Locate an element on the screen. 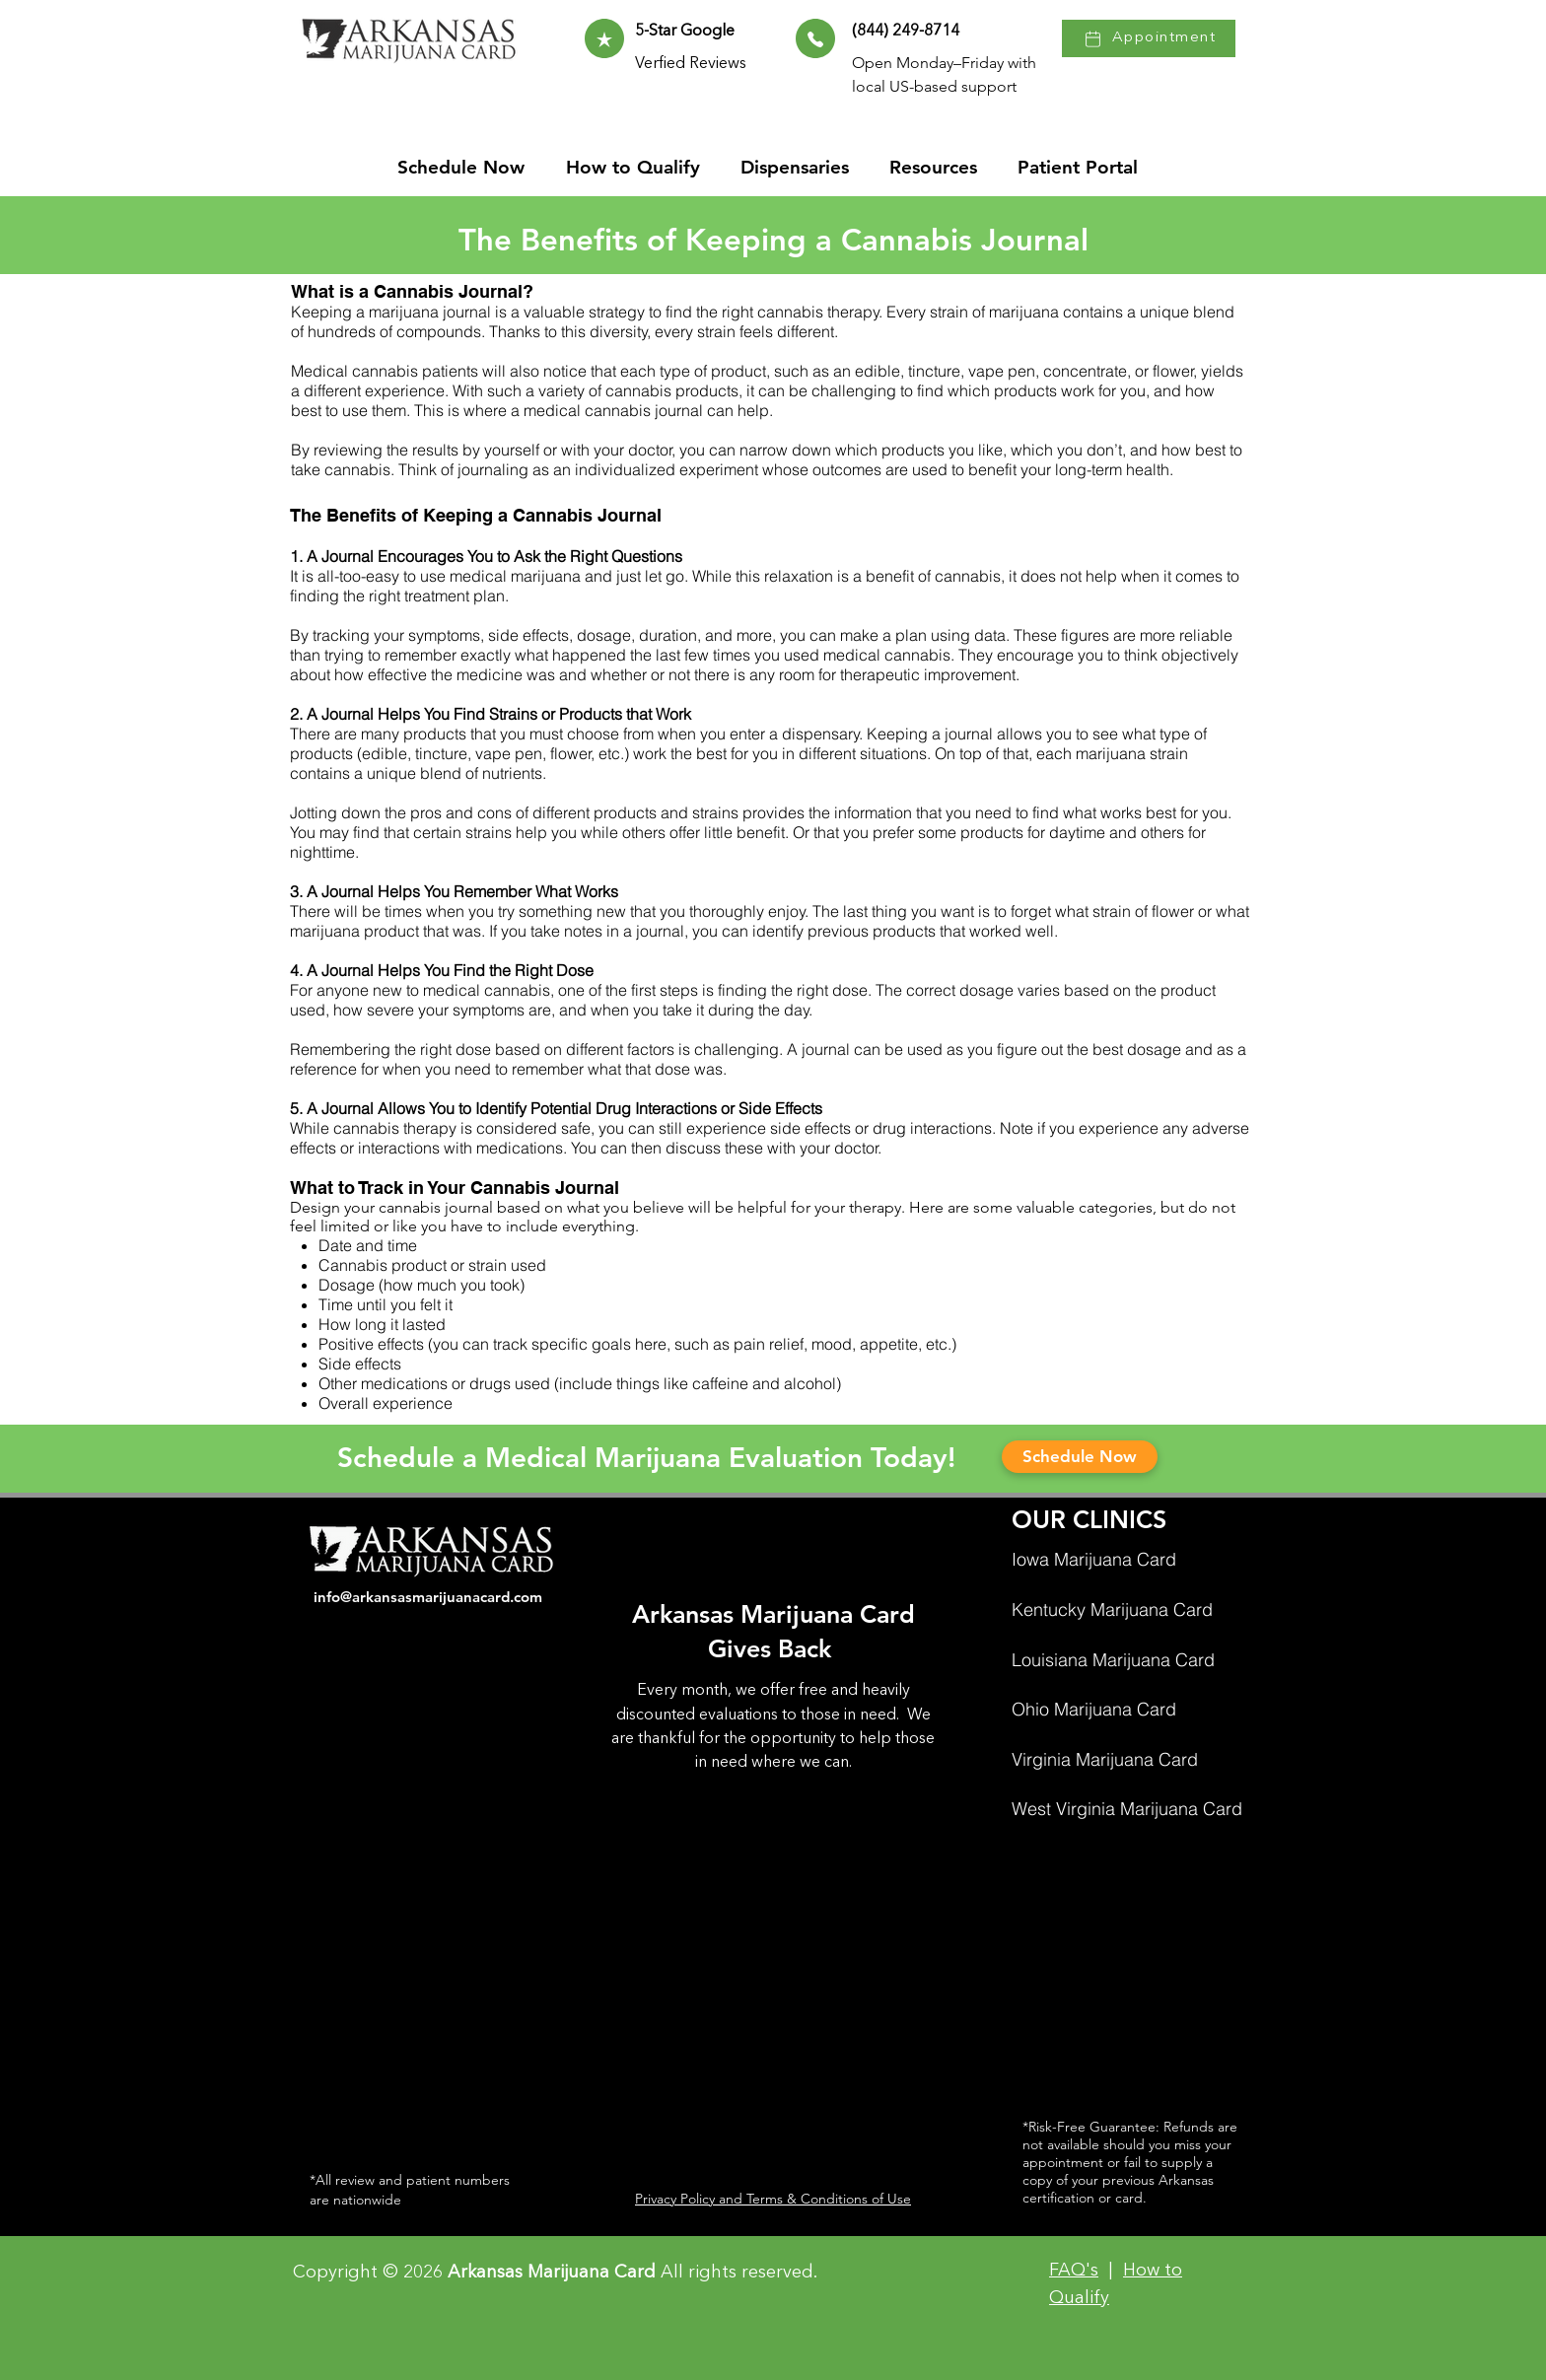 This screenshot has width=1546, height=2380. Ohio Marijuana Card is located at coordinates (1094, 1709).